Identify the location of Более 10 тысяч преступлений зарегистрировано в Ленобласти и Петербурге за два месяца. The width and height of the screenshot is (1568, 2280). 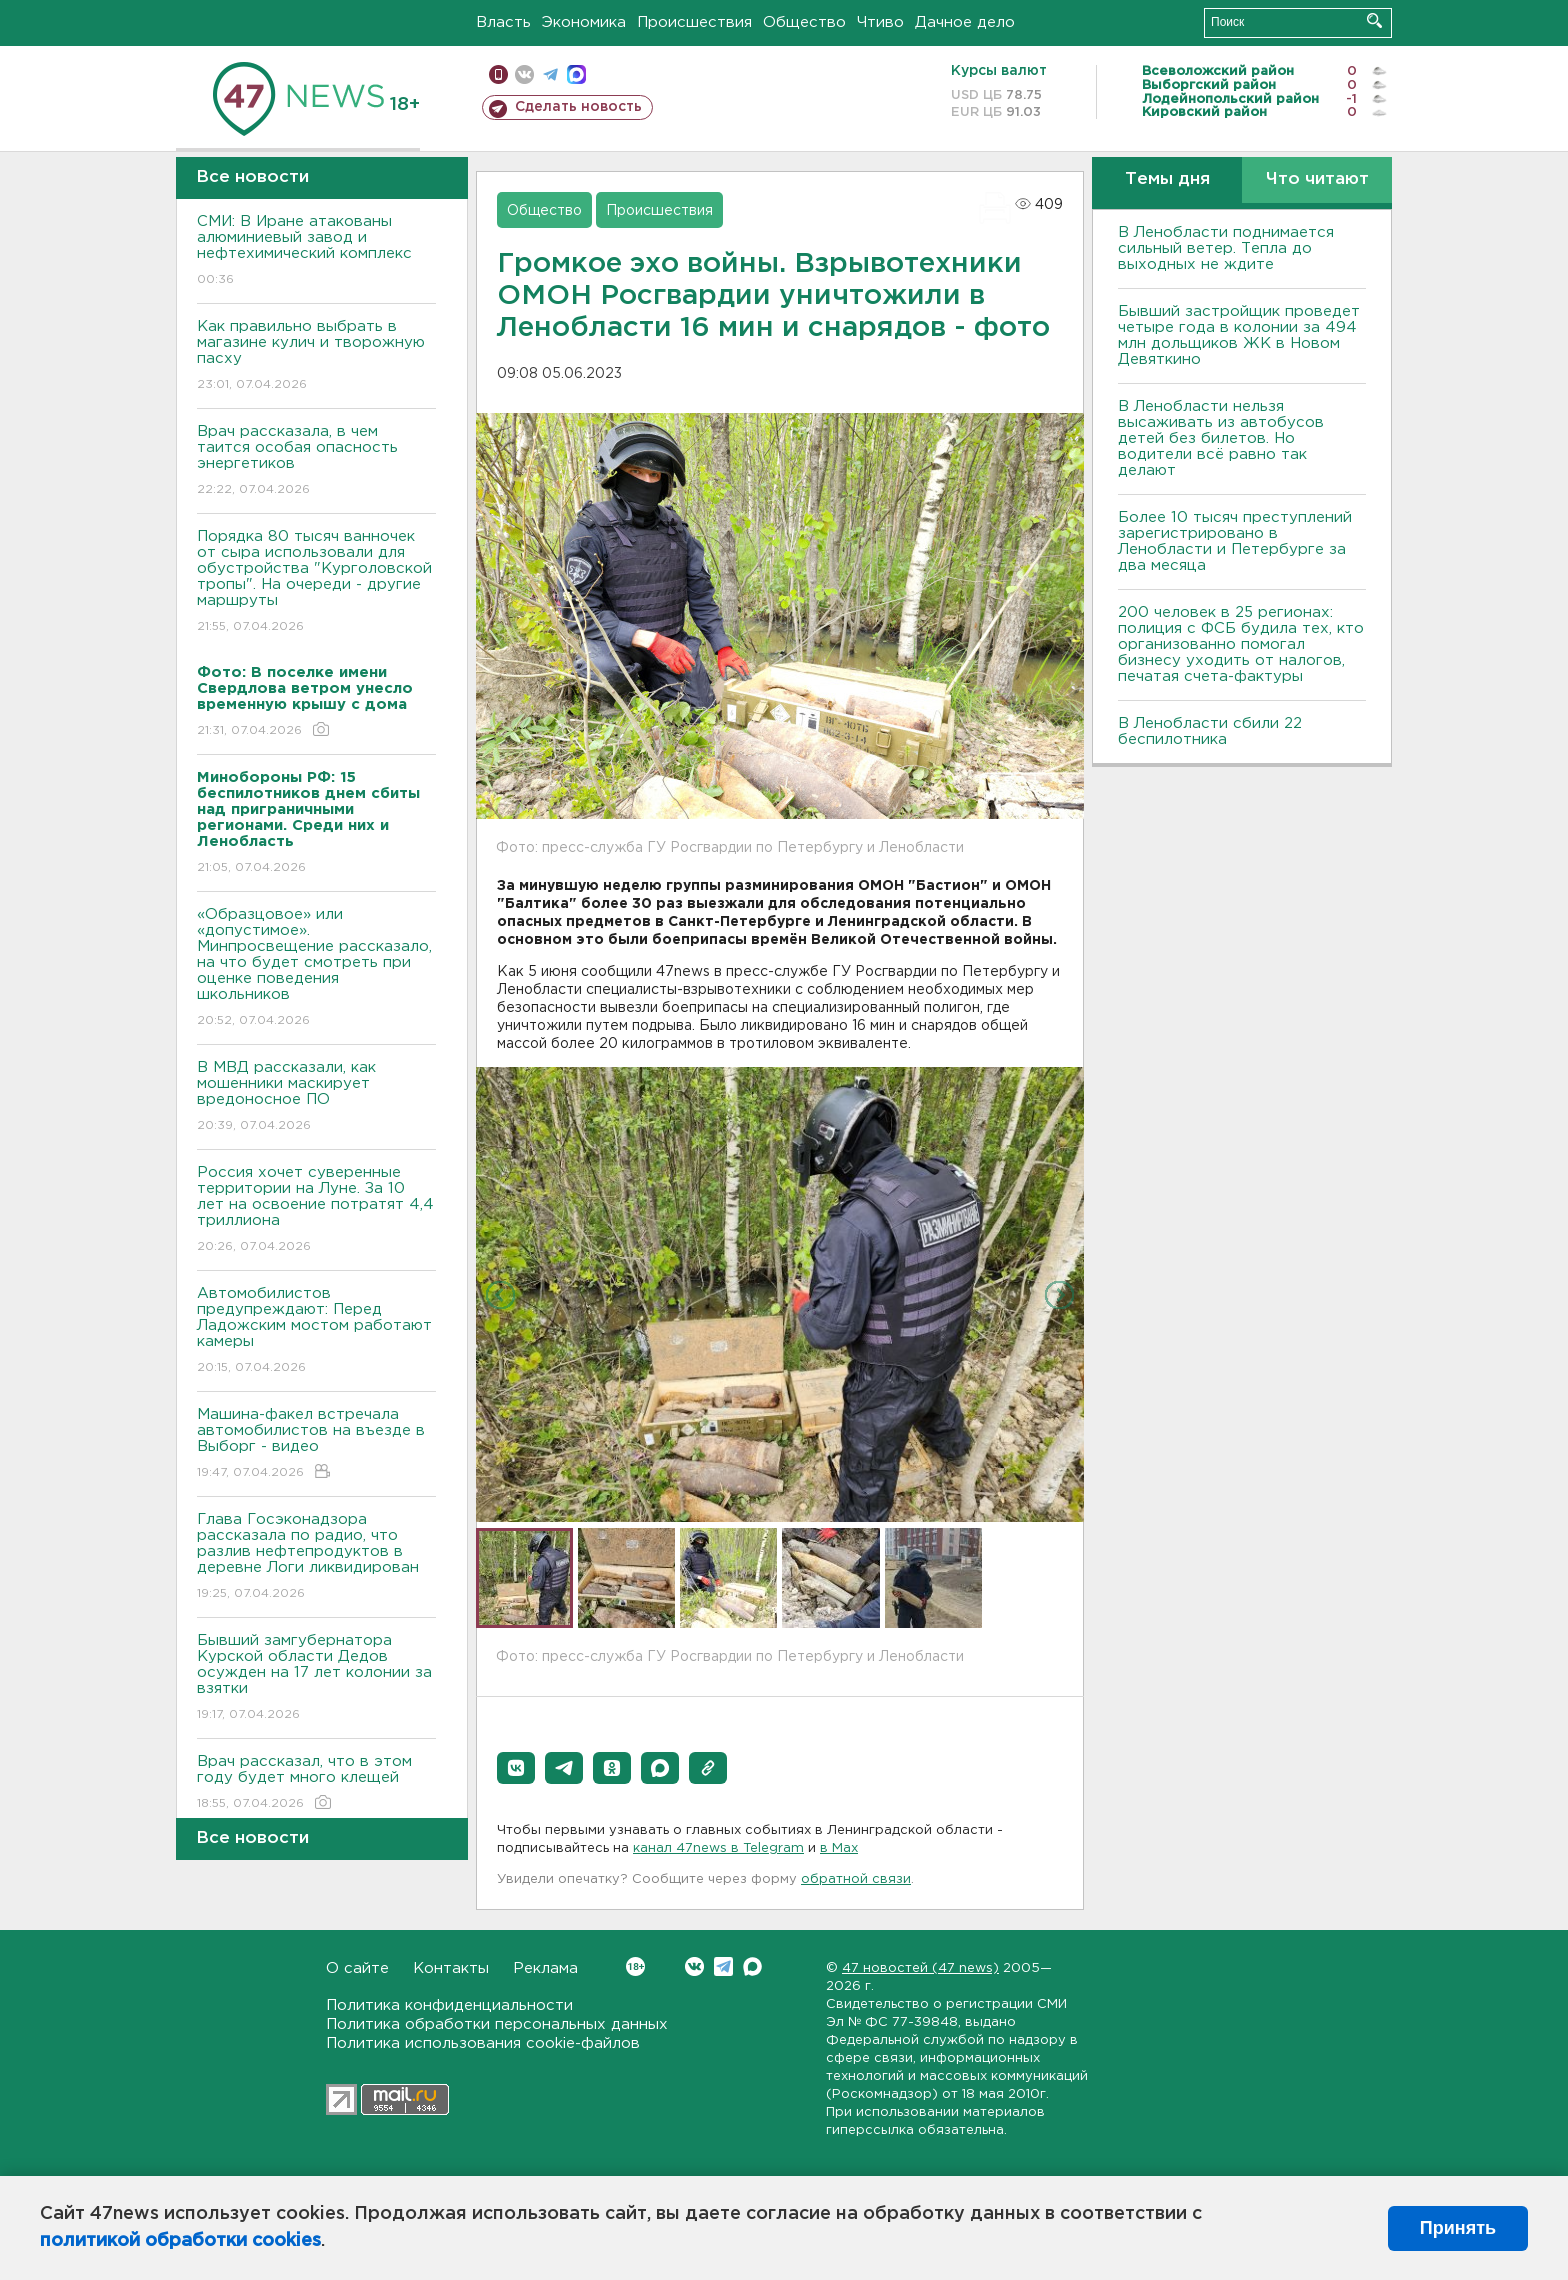
(1235, 541).